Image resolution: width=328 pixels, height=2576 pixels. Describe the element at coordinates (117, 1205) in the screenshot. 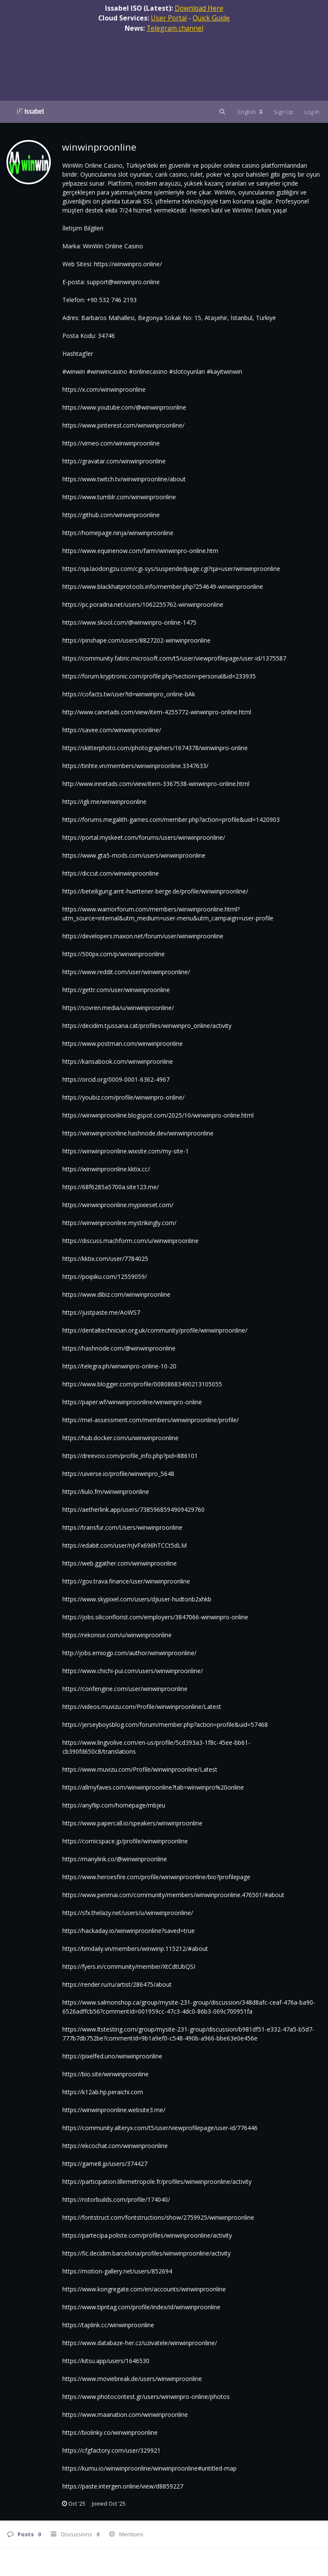

I see `https://winwinproonline.mypixieset.com/` at that location.